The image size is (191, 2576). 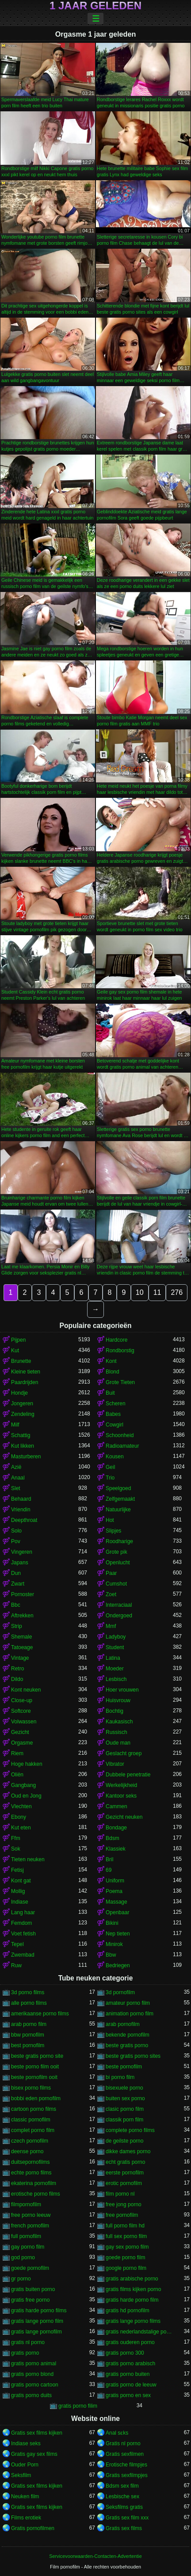 I want to click on 1 jaar geleden, so click(x=95, y=5).